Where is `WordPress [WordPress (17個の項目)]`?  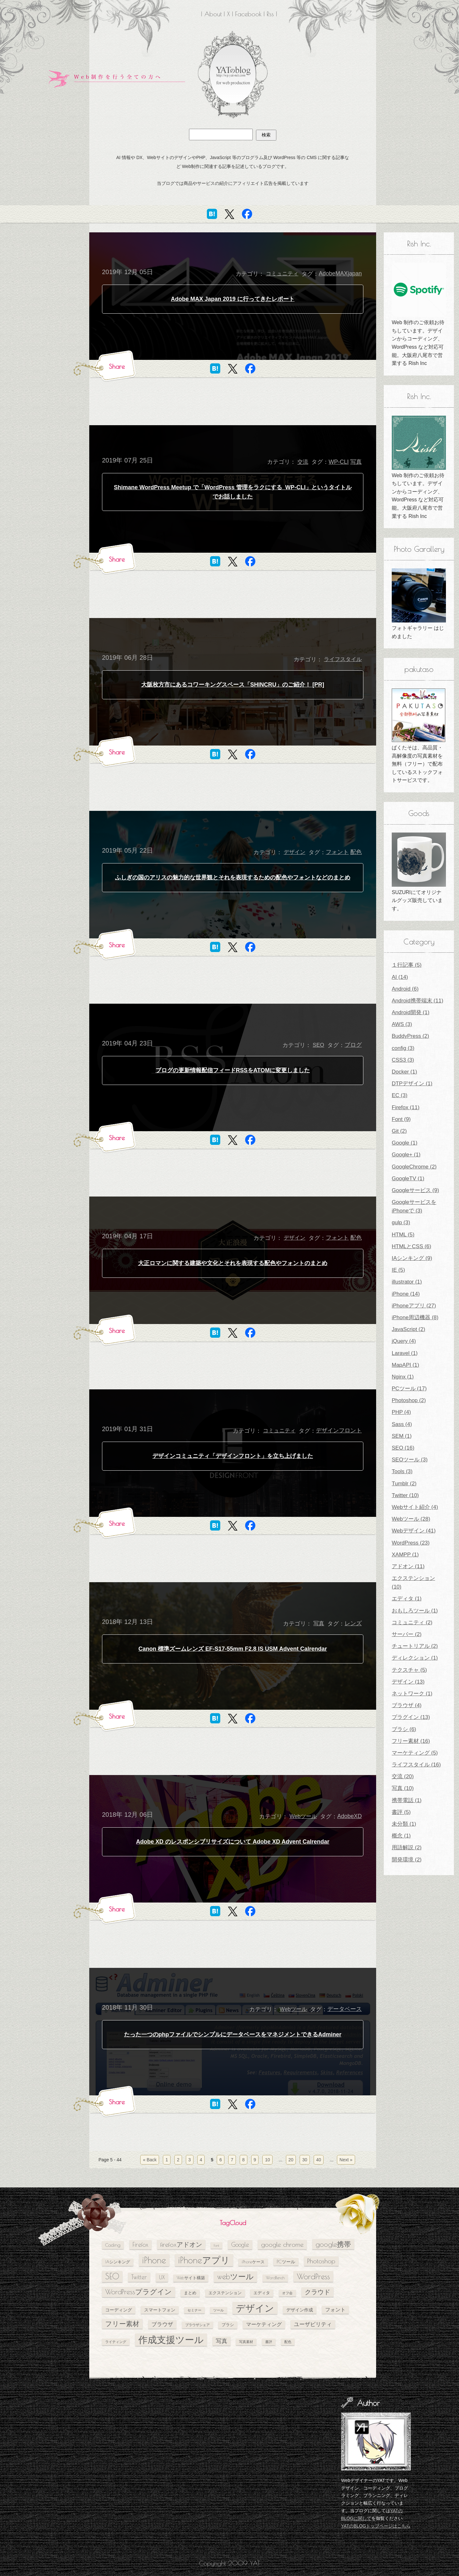 WordPress [WordPress (17個の項目)] is located at coordinates (313, 2276).